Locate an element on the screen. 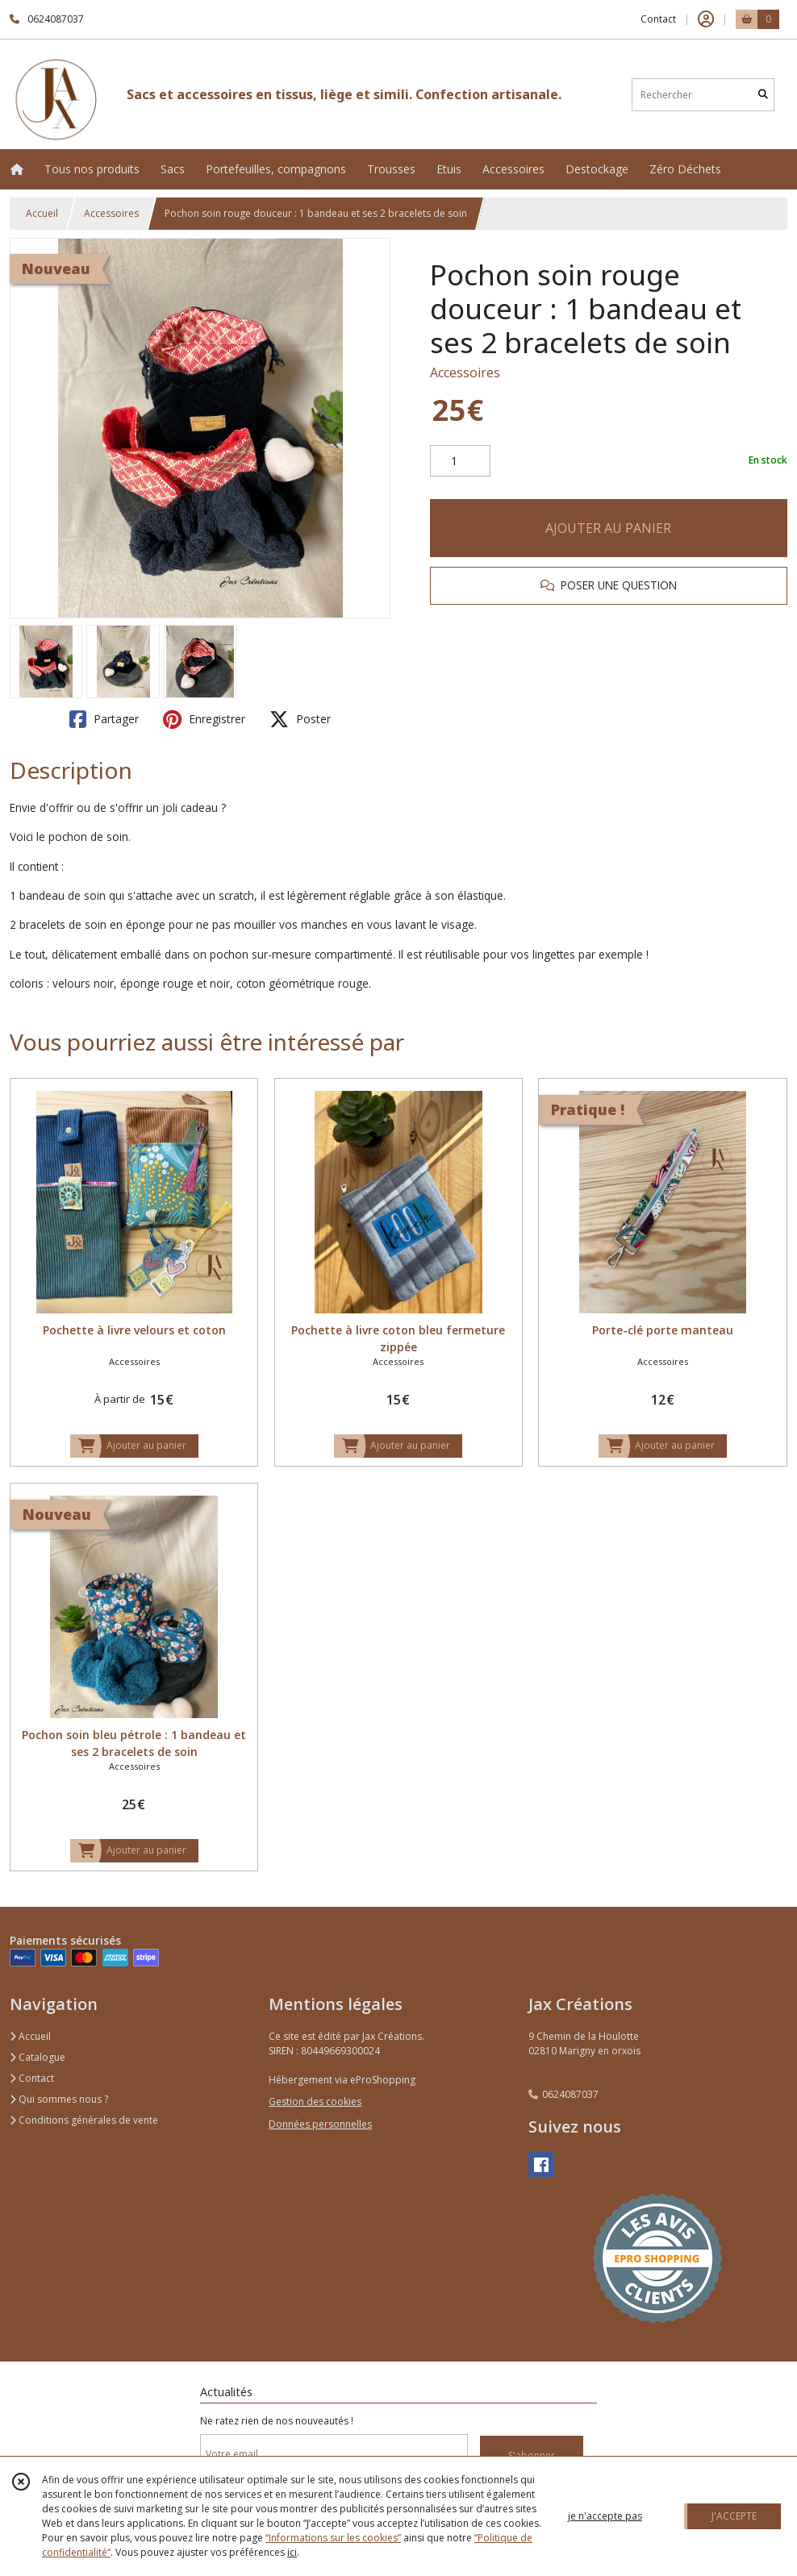 This screenshot has height=2576, width=797. Catalogue is located at coordinates (37, 2057).